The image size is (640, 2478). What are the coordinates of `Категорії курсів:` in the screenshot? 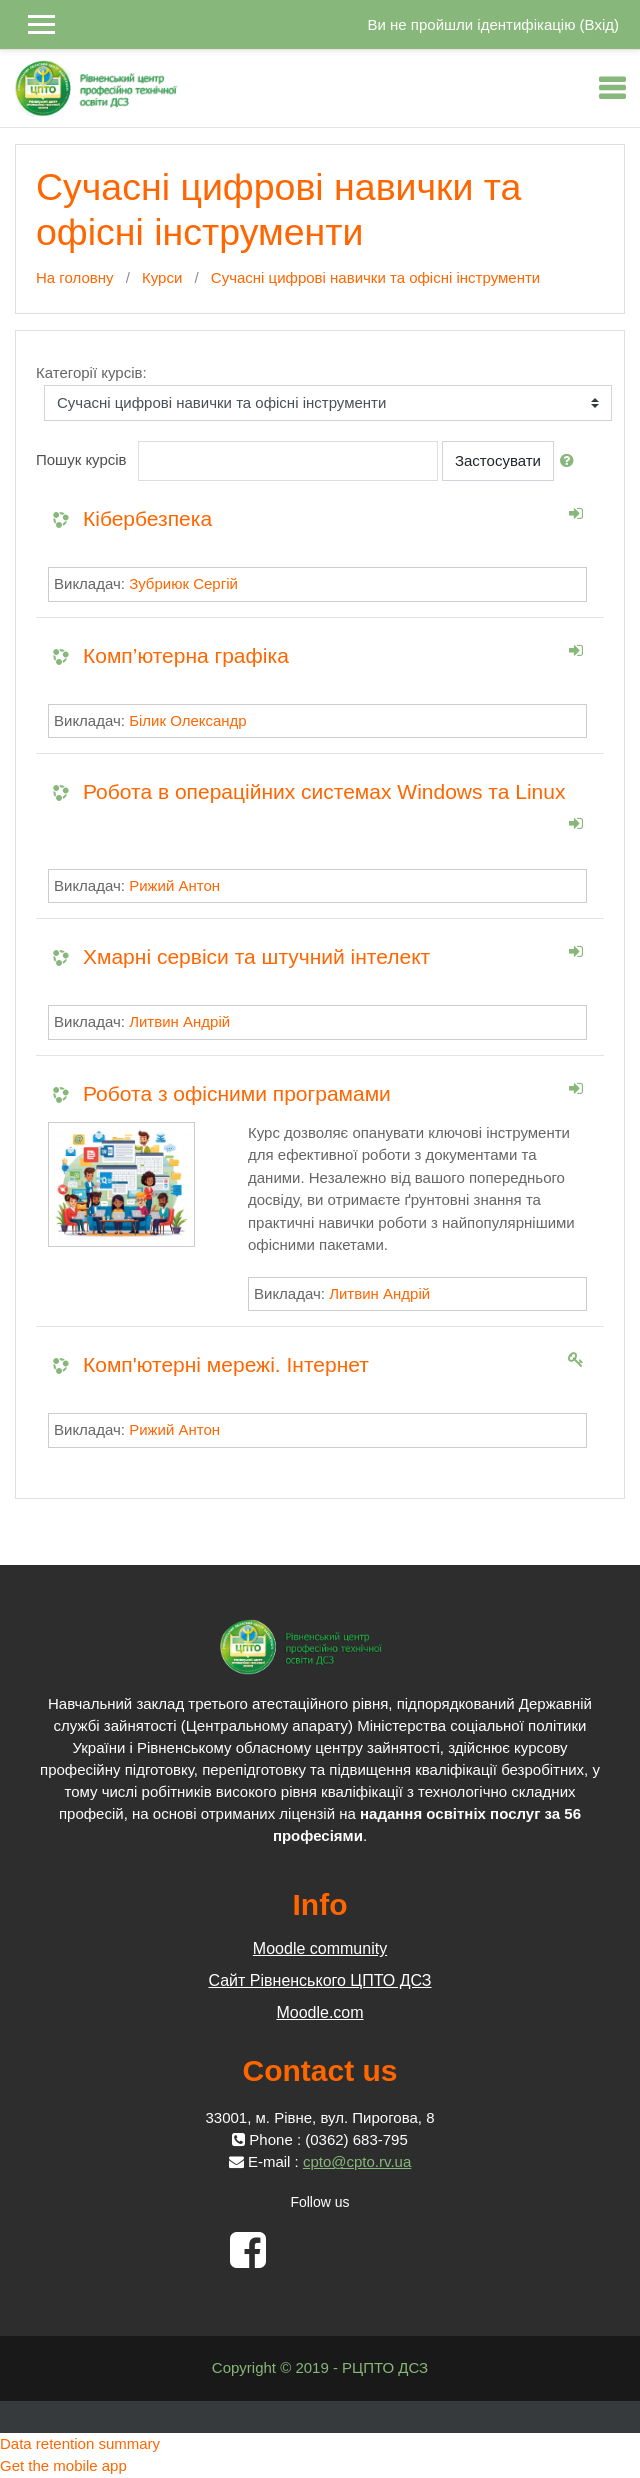 It's located at (91, 372).